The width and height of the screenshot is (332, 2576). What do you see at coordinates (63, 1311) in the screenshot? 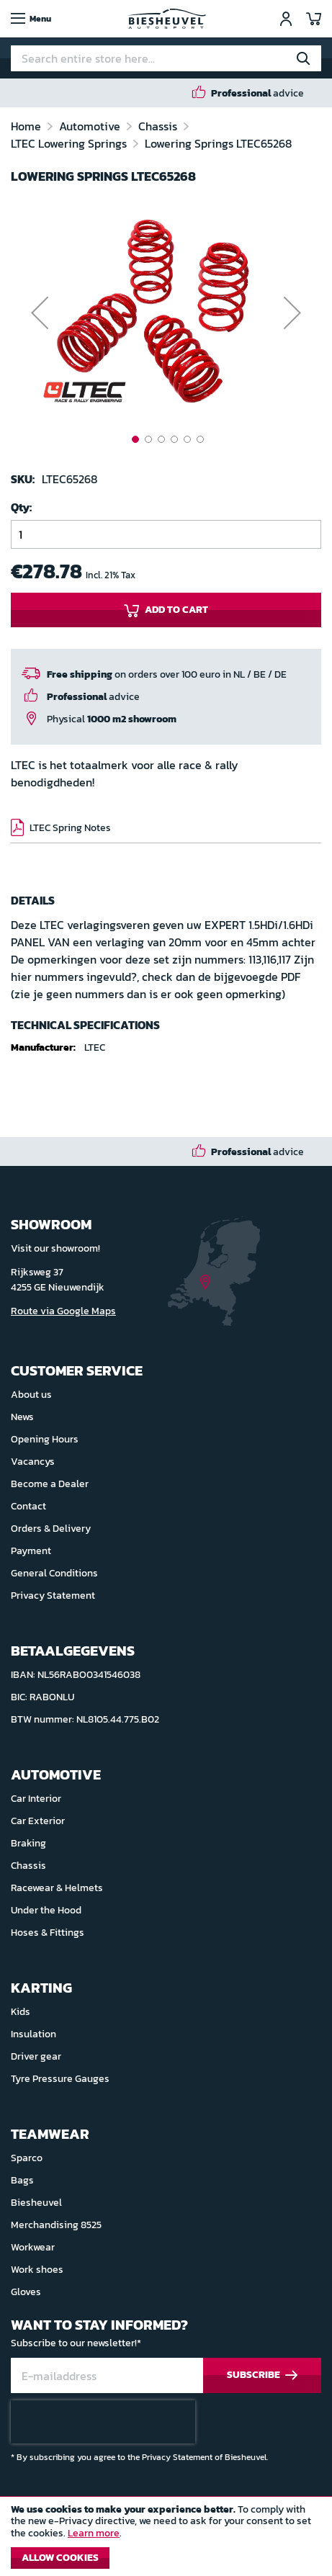
I see `Route via Google Maps` at bounding box center [63, 1311].